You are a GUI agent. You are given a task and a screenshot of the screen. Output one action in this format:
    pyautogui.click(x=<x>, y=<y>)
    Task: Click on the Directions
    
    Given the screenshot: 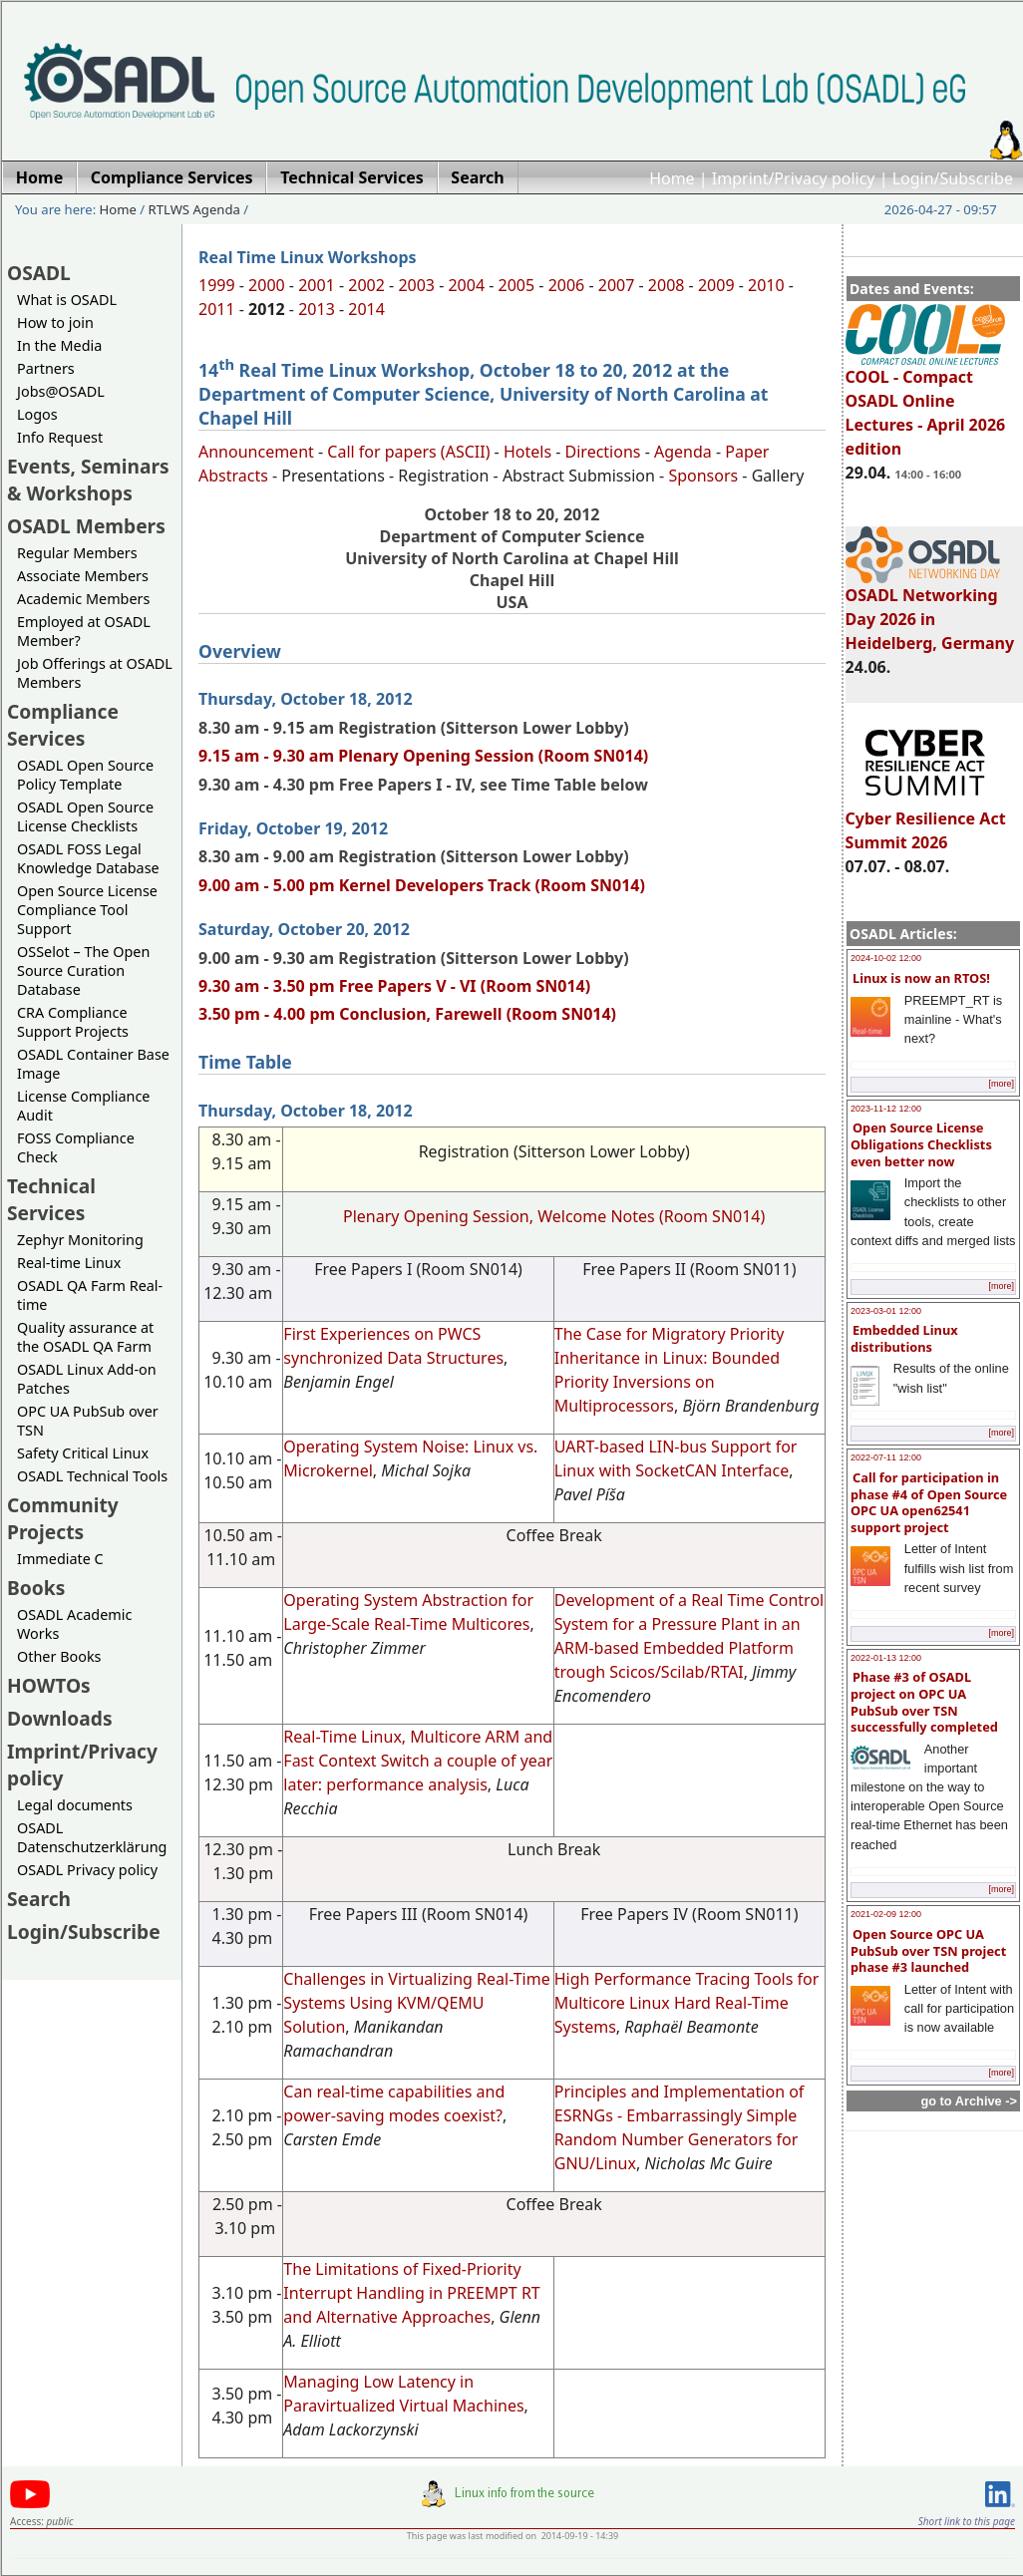 What is the action you would take?
    pyautogui.click(x=603, y=452)
    